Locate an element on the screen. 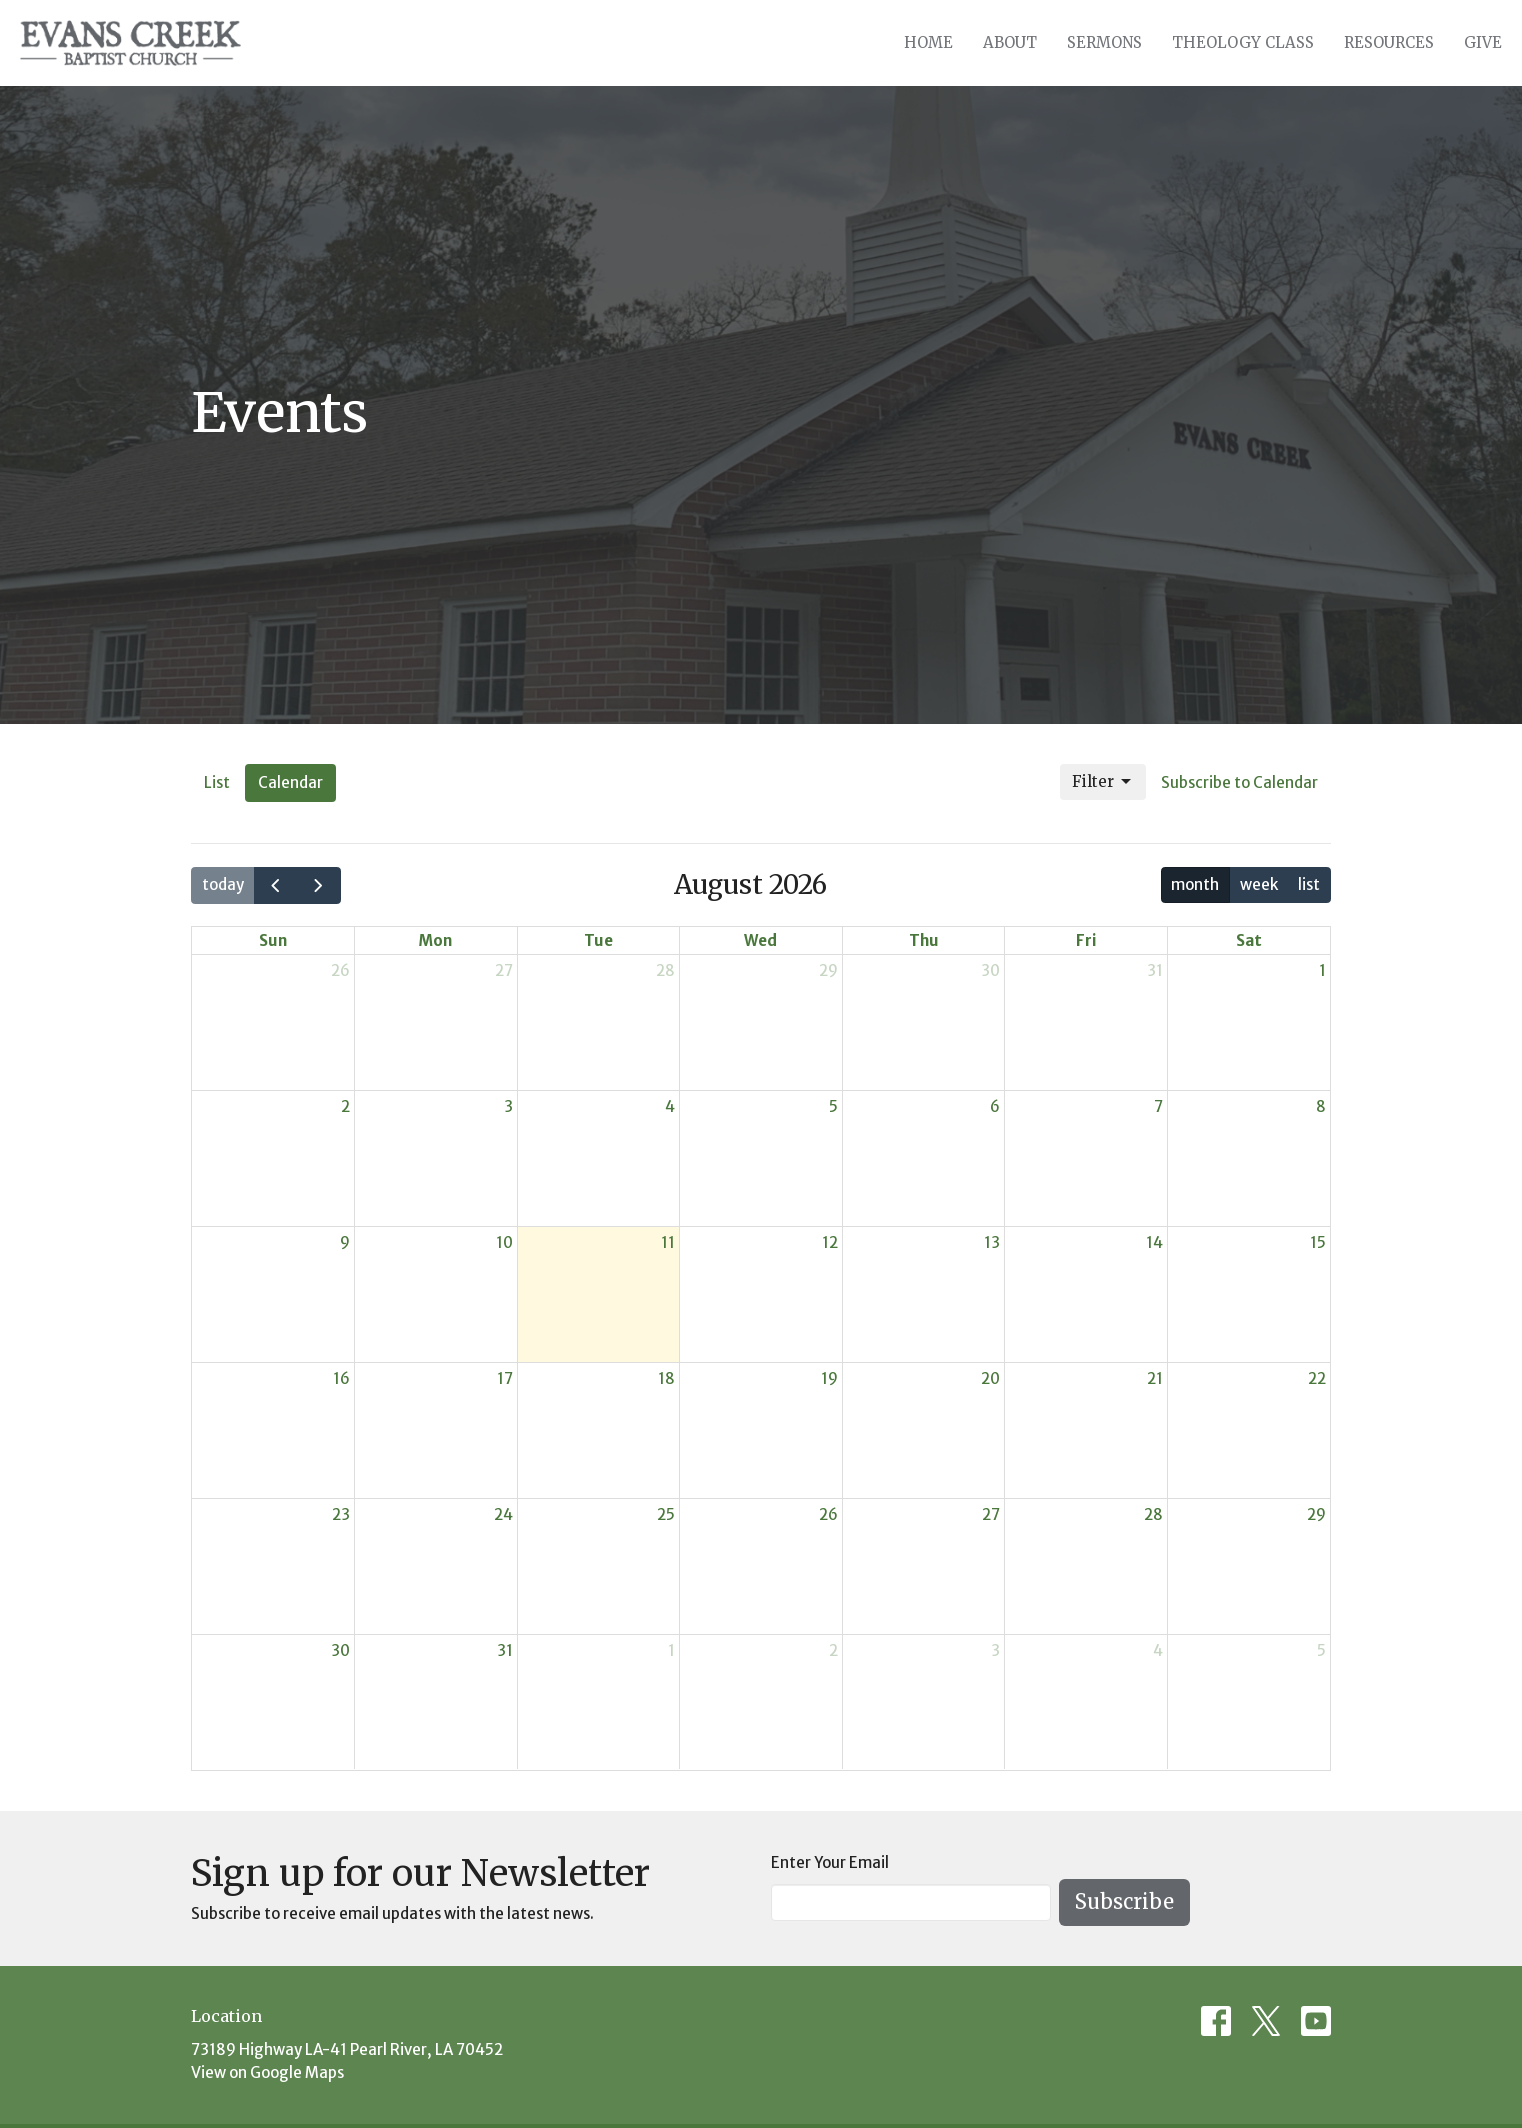 The image size is (1522, 2128). 22 [August 22, 2026] is located at coordinates (1317, 1378).